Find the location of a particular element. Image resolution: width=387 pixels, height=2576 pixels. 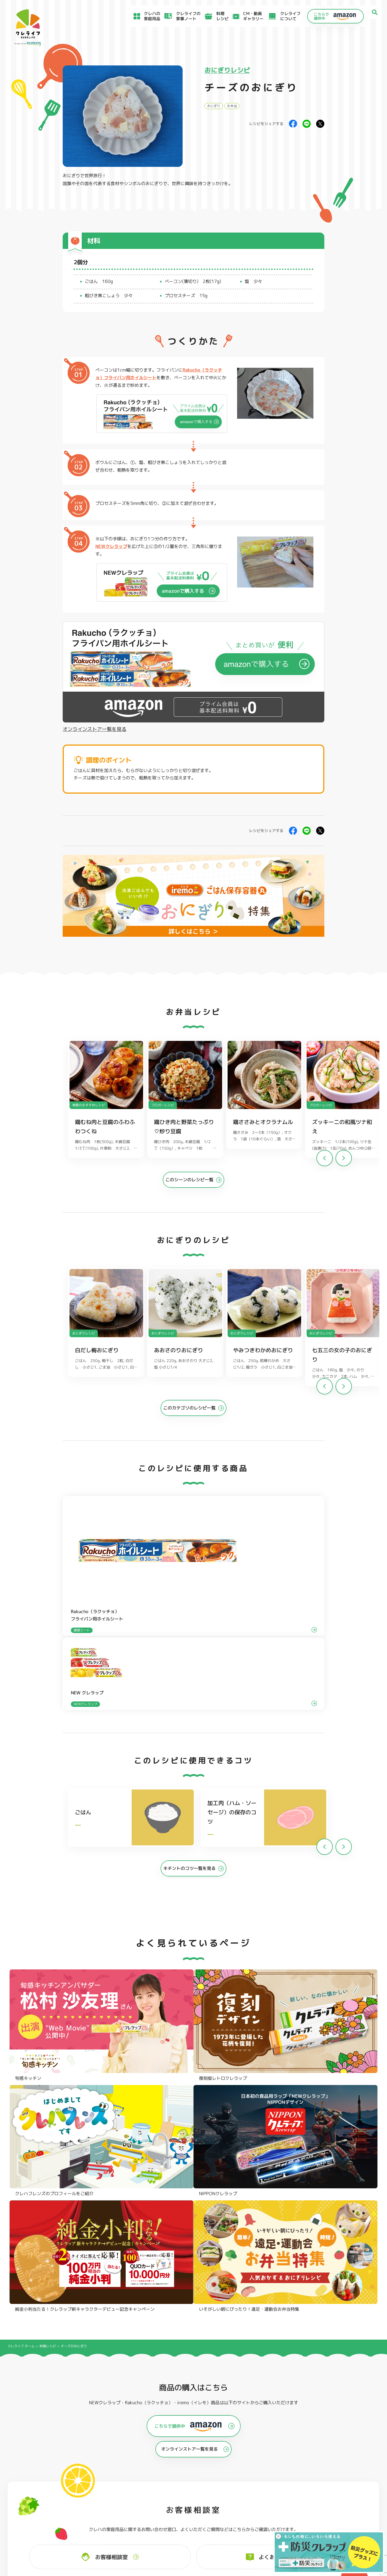

料理レシピ一覧 is located at coordinates (127, 2508).